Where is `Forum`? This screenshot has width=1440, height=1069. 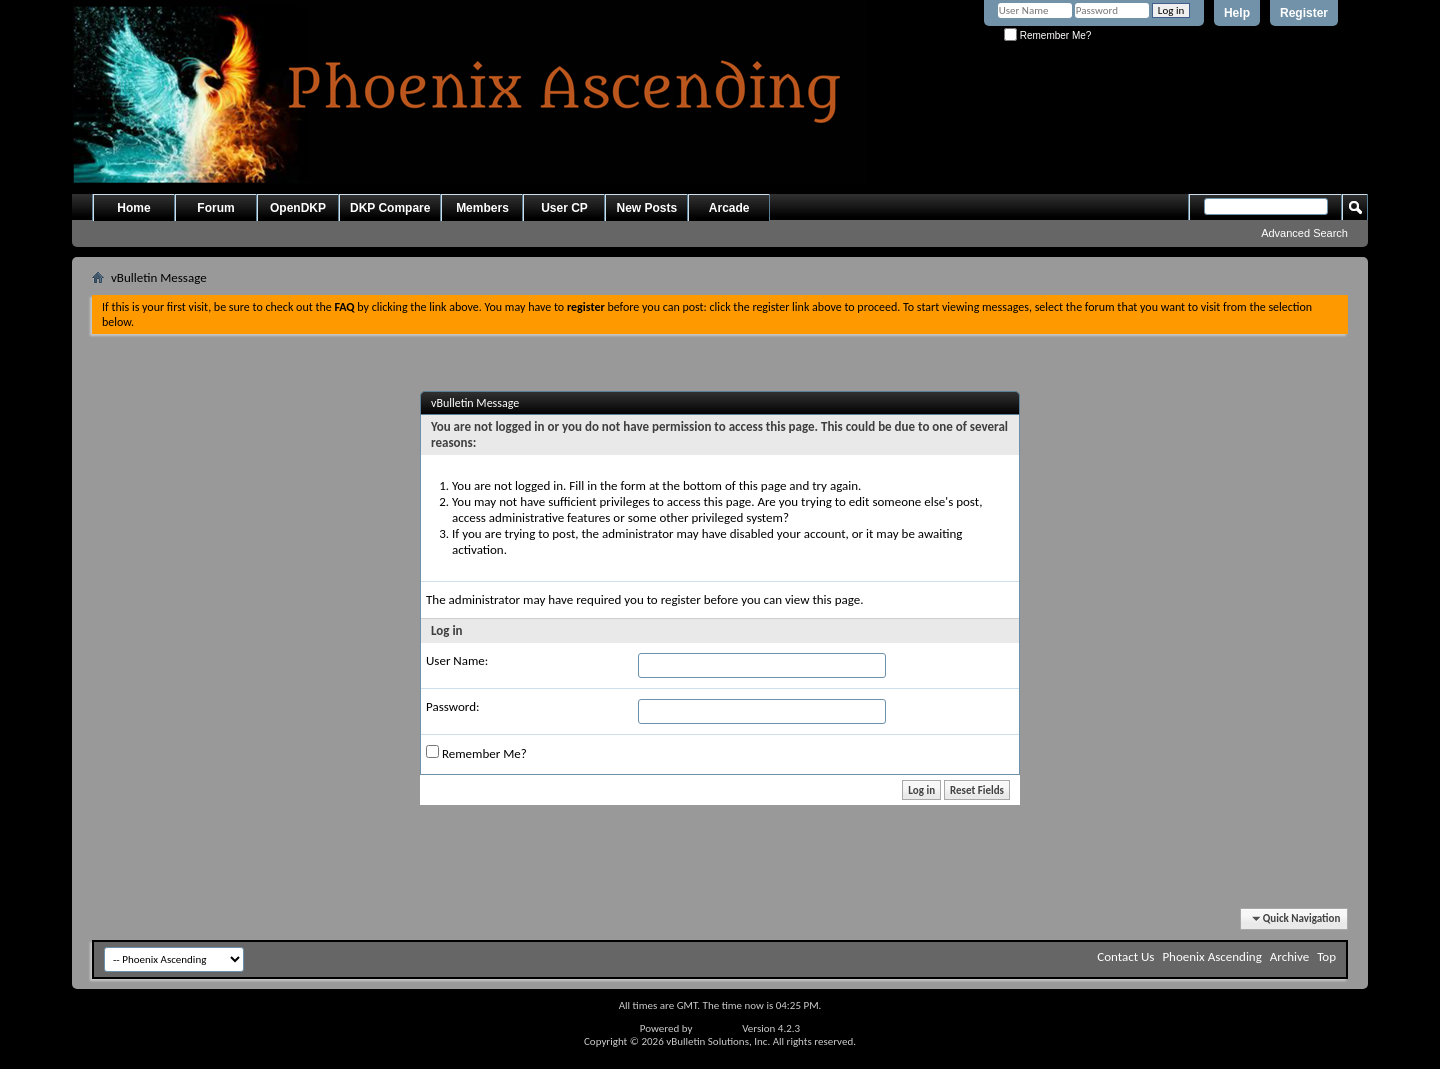
Forum is located at coordinates (215, 208).